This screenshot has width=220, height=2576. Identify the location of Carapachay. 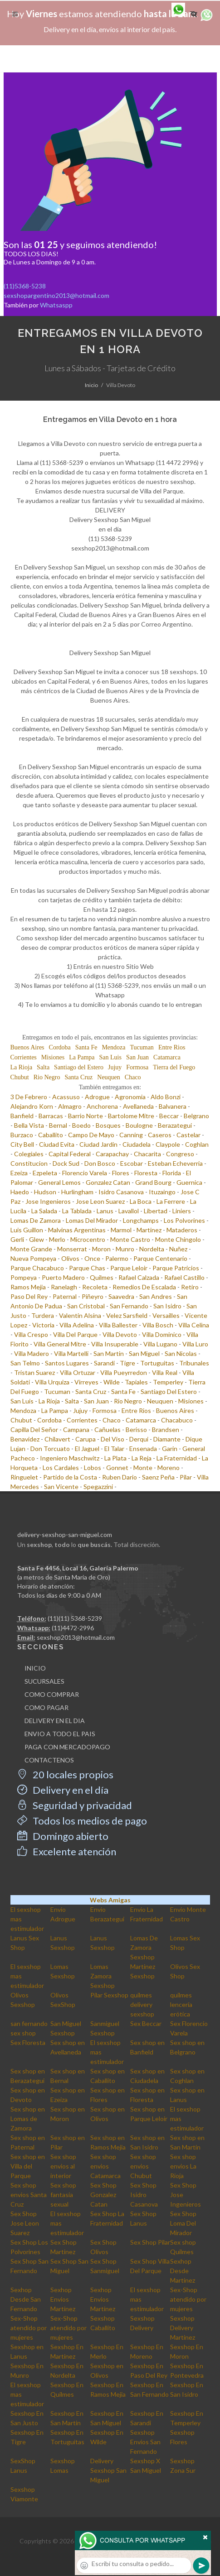
(112, 1154).